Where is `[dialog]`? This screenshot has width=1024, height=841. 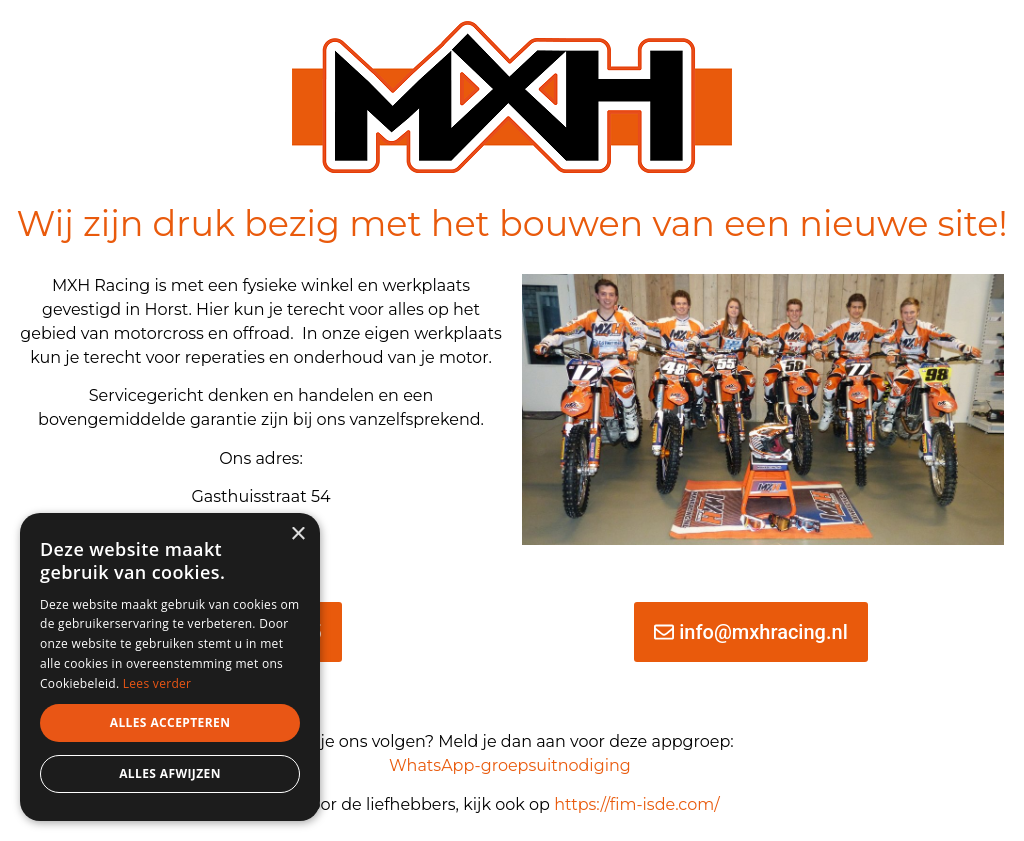
[dialog] is located at coordinates (170, 667).